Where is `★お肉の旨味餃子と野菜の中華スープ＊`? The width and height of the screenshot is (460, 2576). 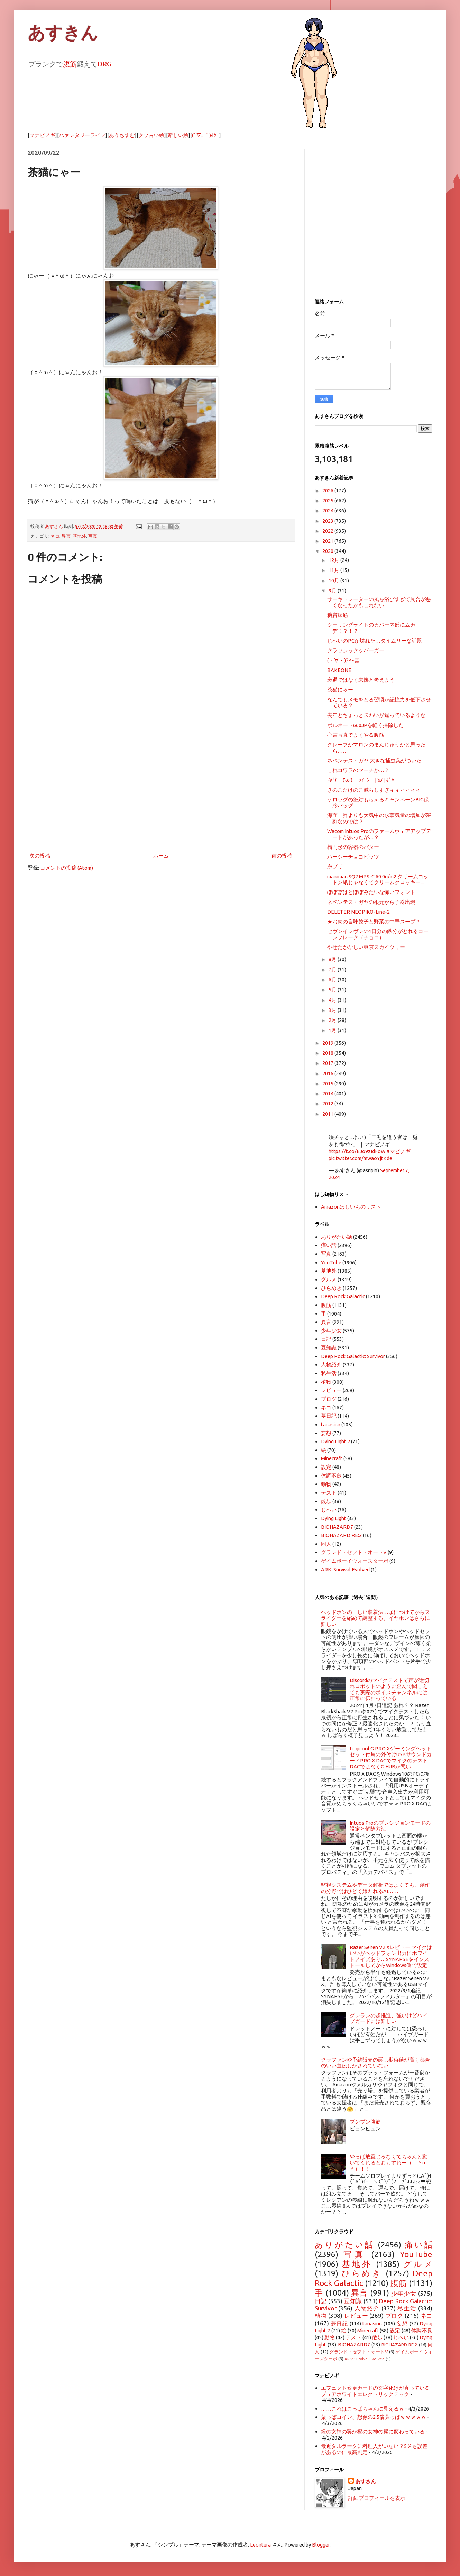 ★お肉の旨味餃子と野菜の中華スープ＊ is located at coordinates (374, 921).